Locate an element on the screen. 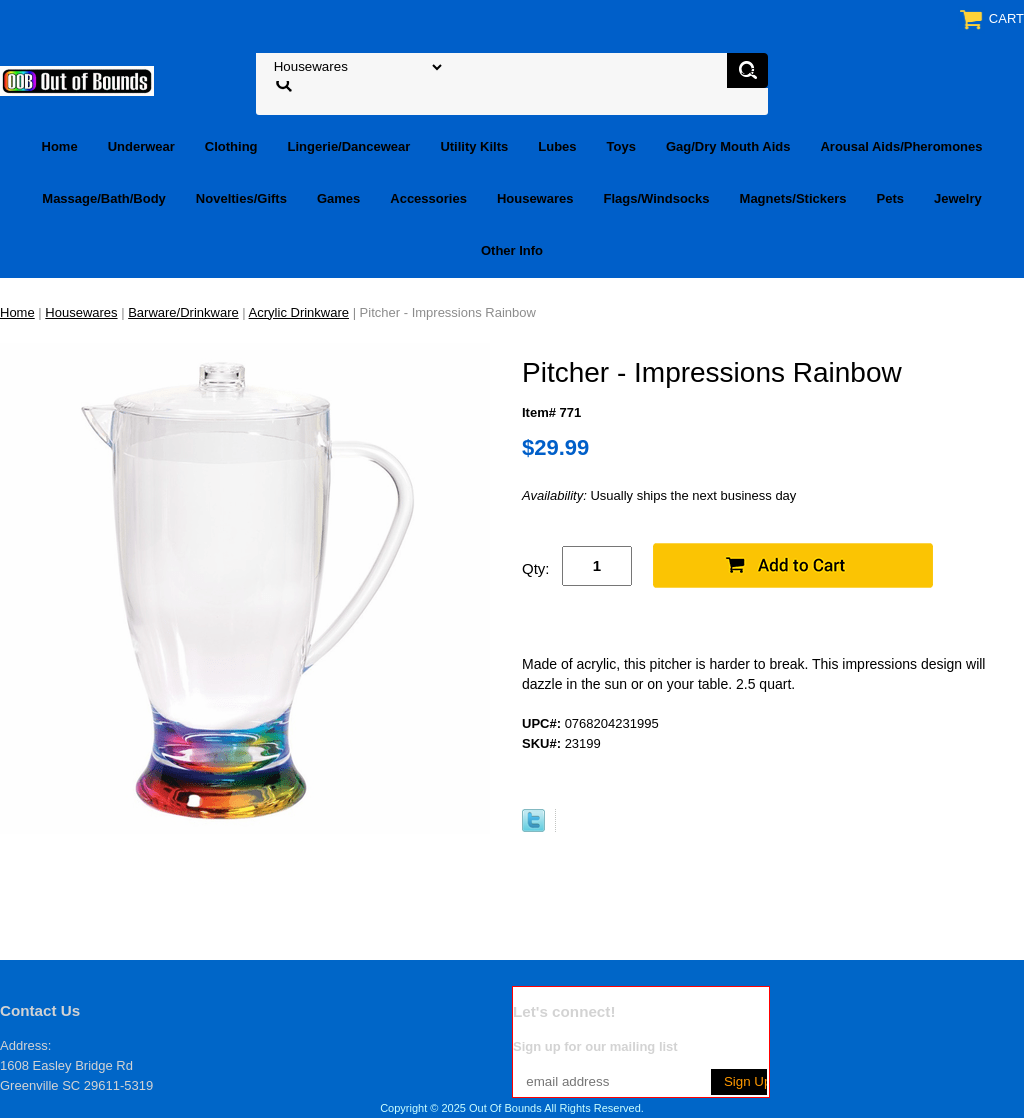 This screenshot has height=1118, width=1024. Housewares is located at coordinates (535, 198).